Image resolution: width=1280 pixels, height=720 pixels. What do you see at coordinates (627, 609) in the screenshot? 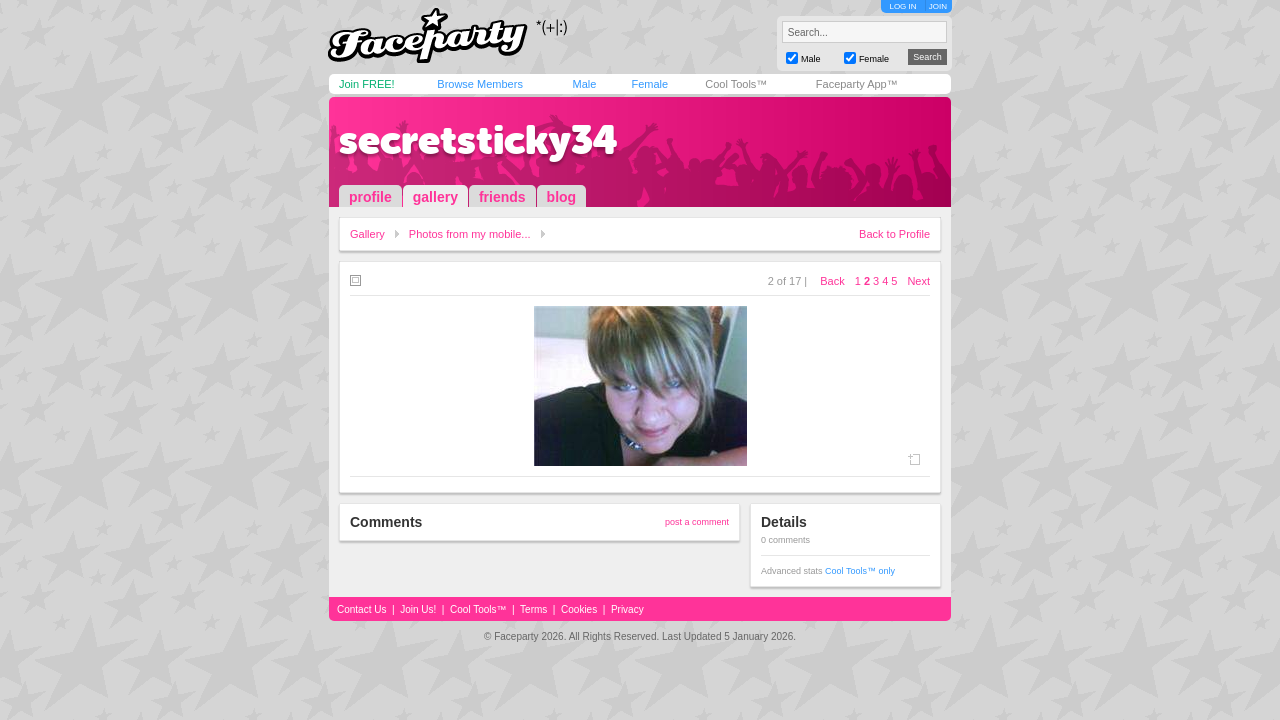
I see `Privacy` at bounding box center [627, 609].